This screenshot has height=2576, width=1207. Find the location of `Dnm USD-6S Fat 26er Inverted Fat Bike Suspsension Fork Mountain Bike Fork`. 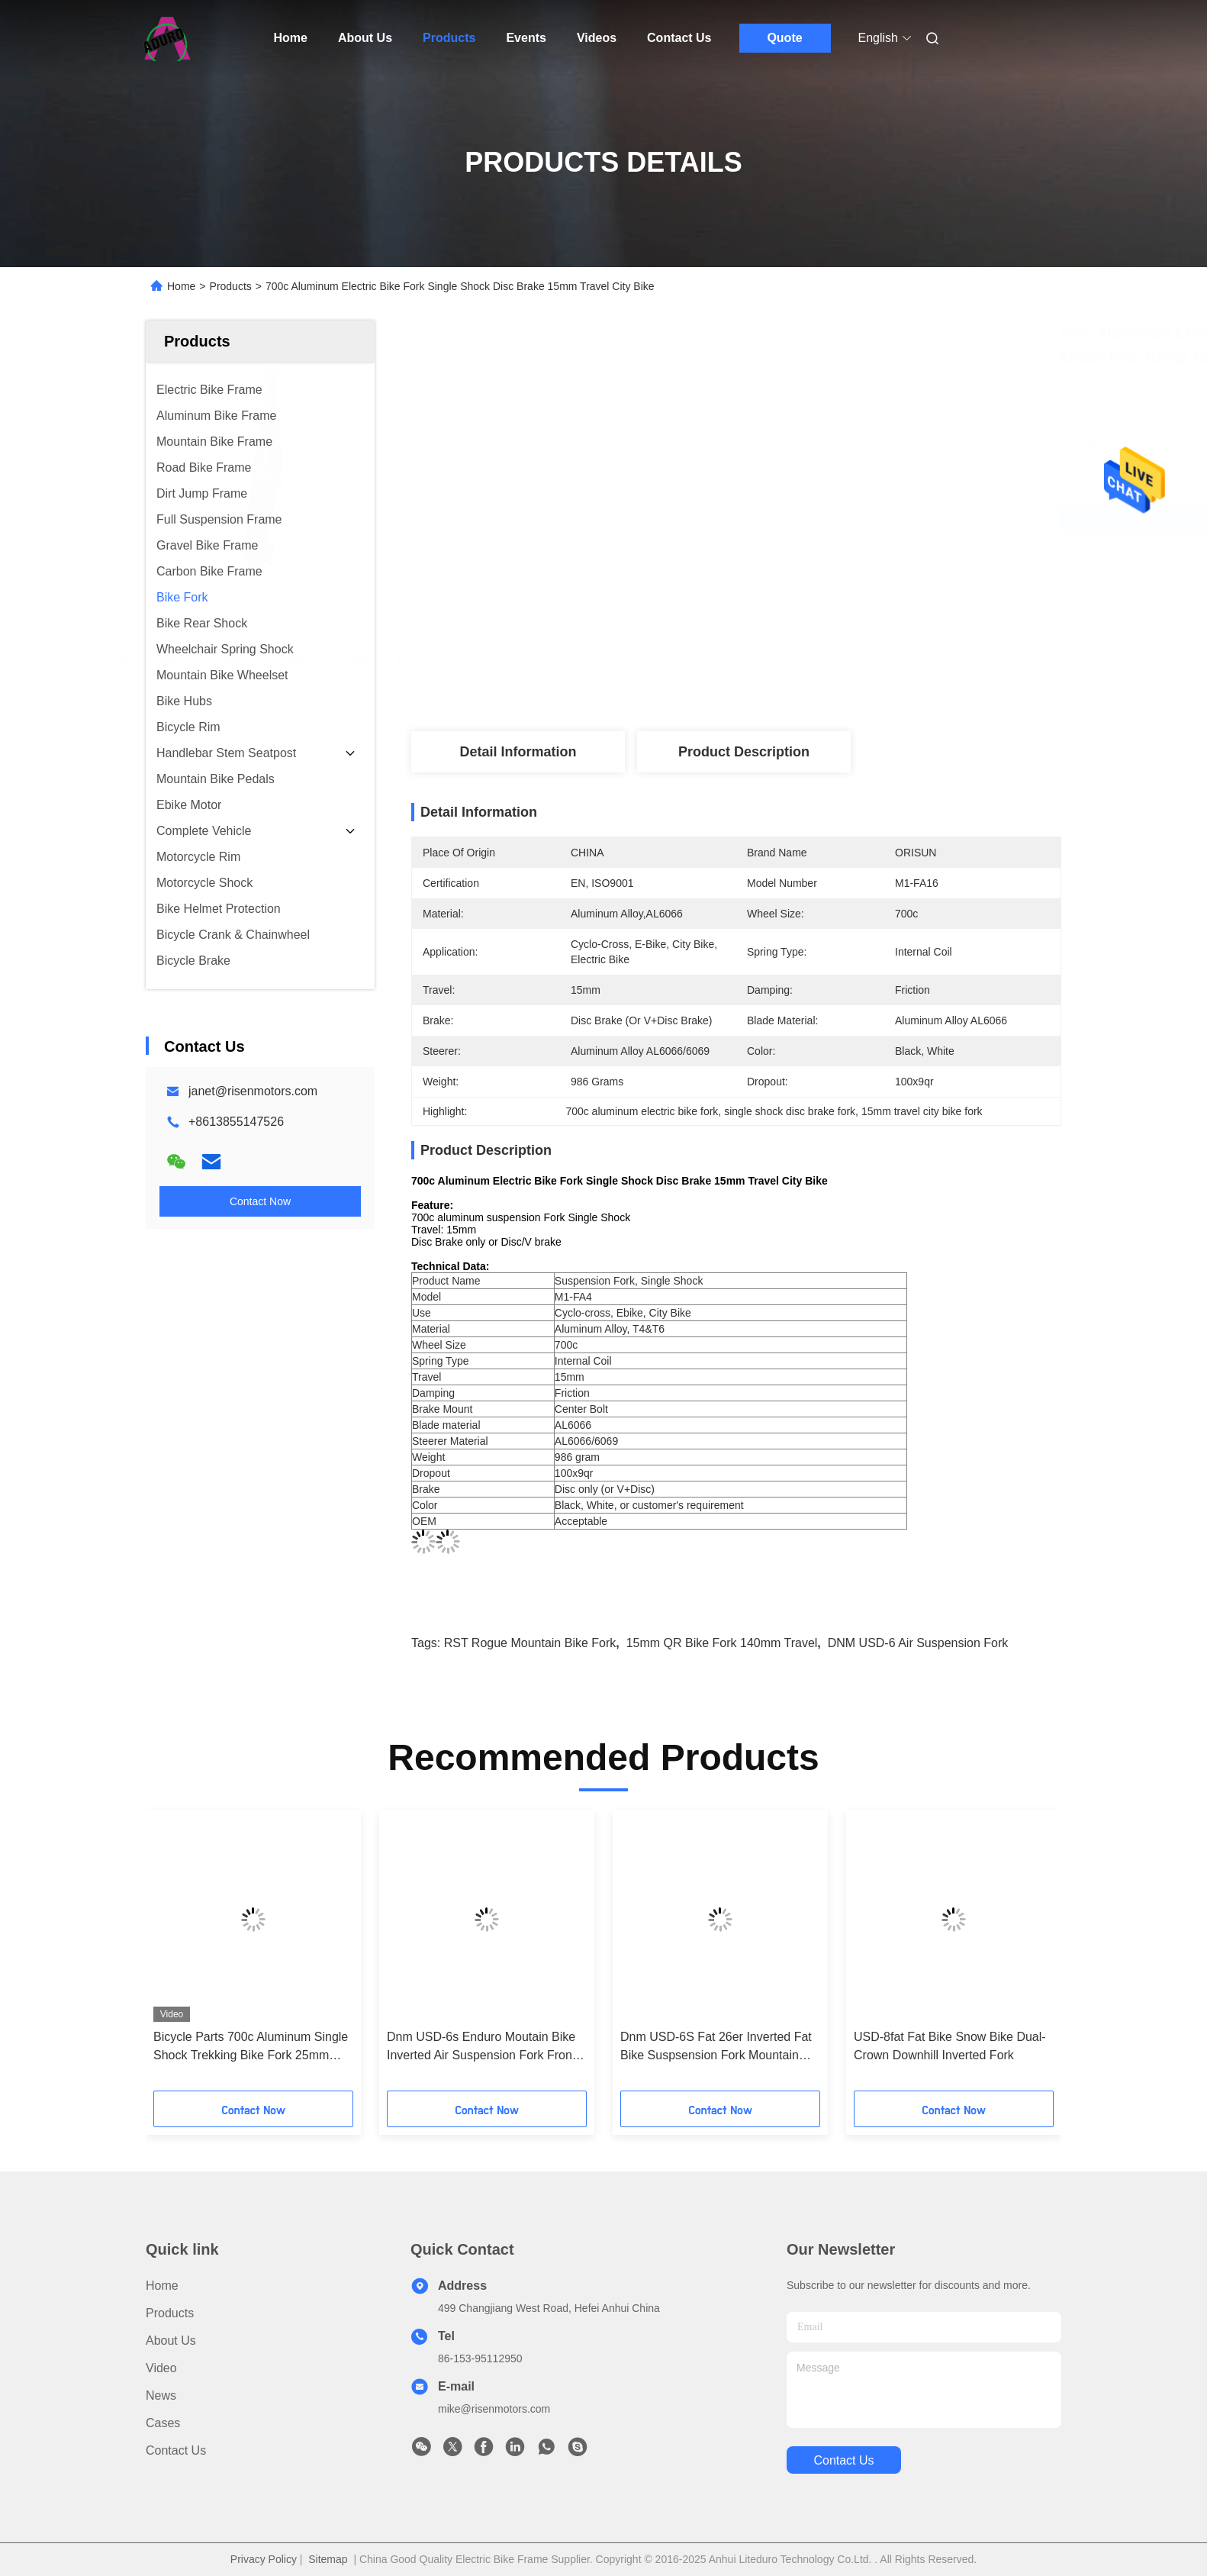

Dnm USD-6S Fat 26er Inverted Fat Bike Suspsension Fork Mountain Bike Fork is located at coordinates (716, 2047).